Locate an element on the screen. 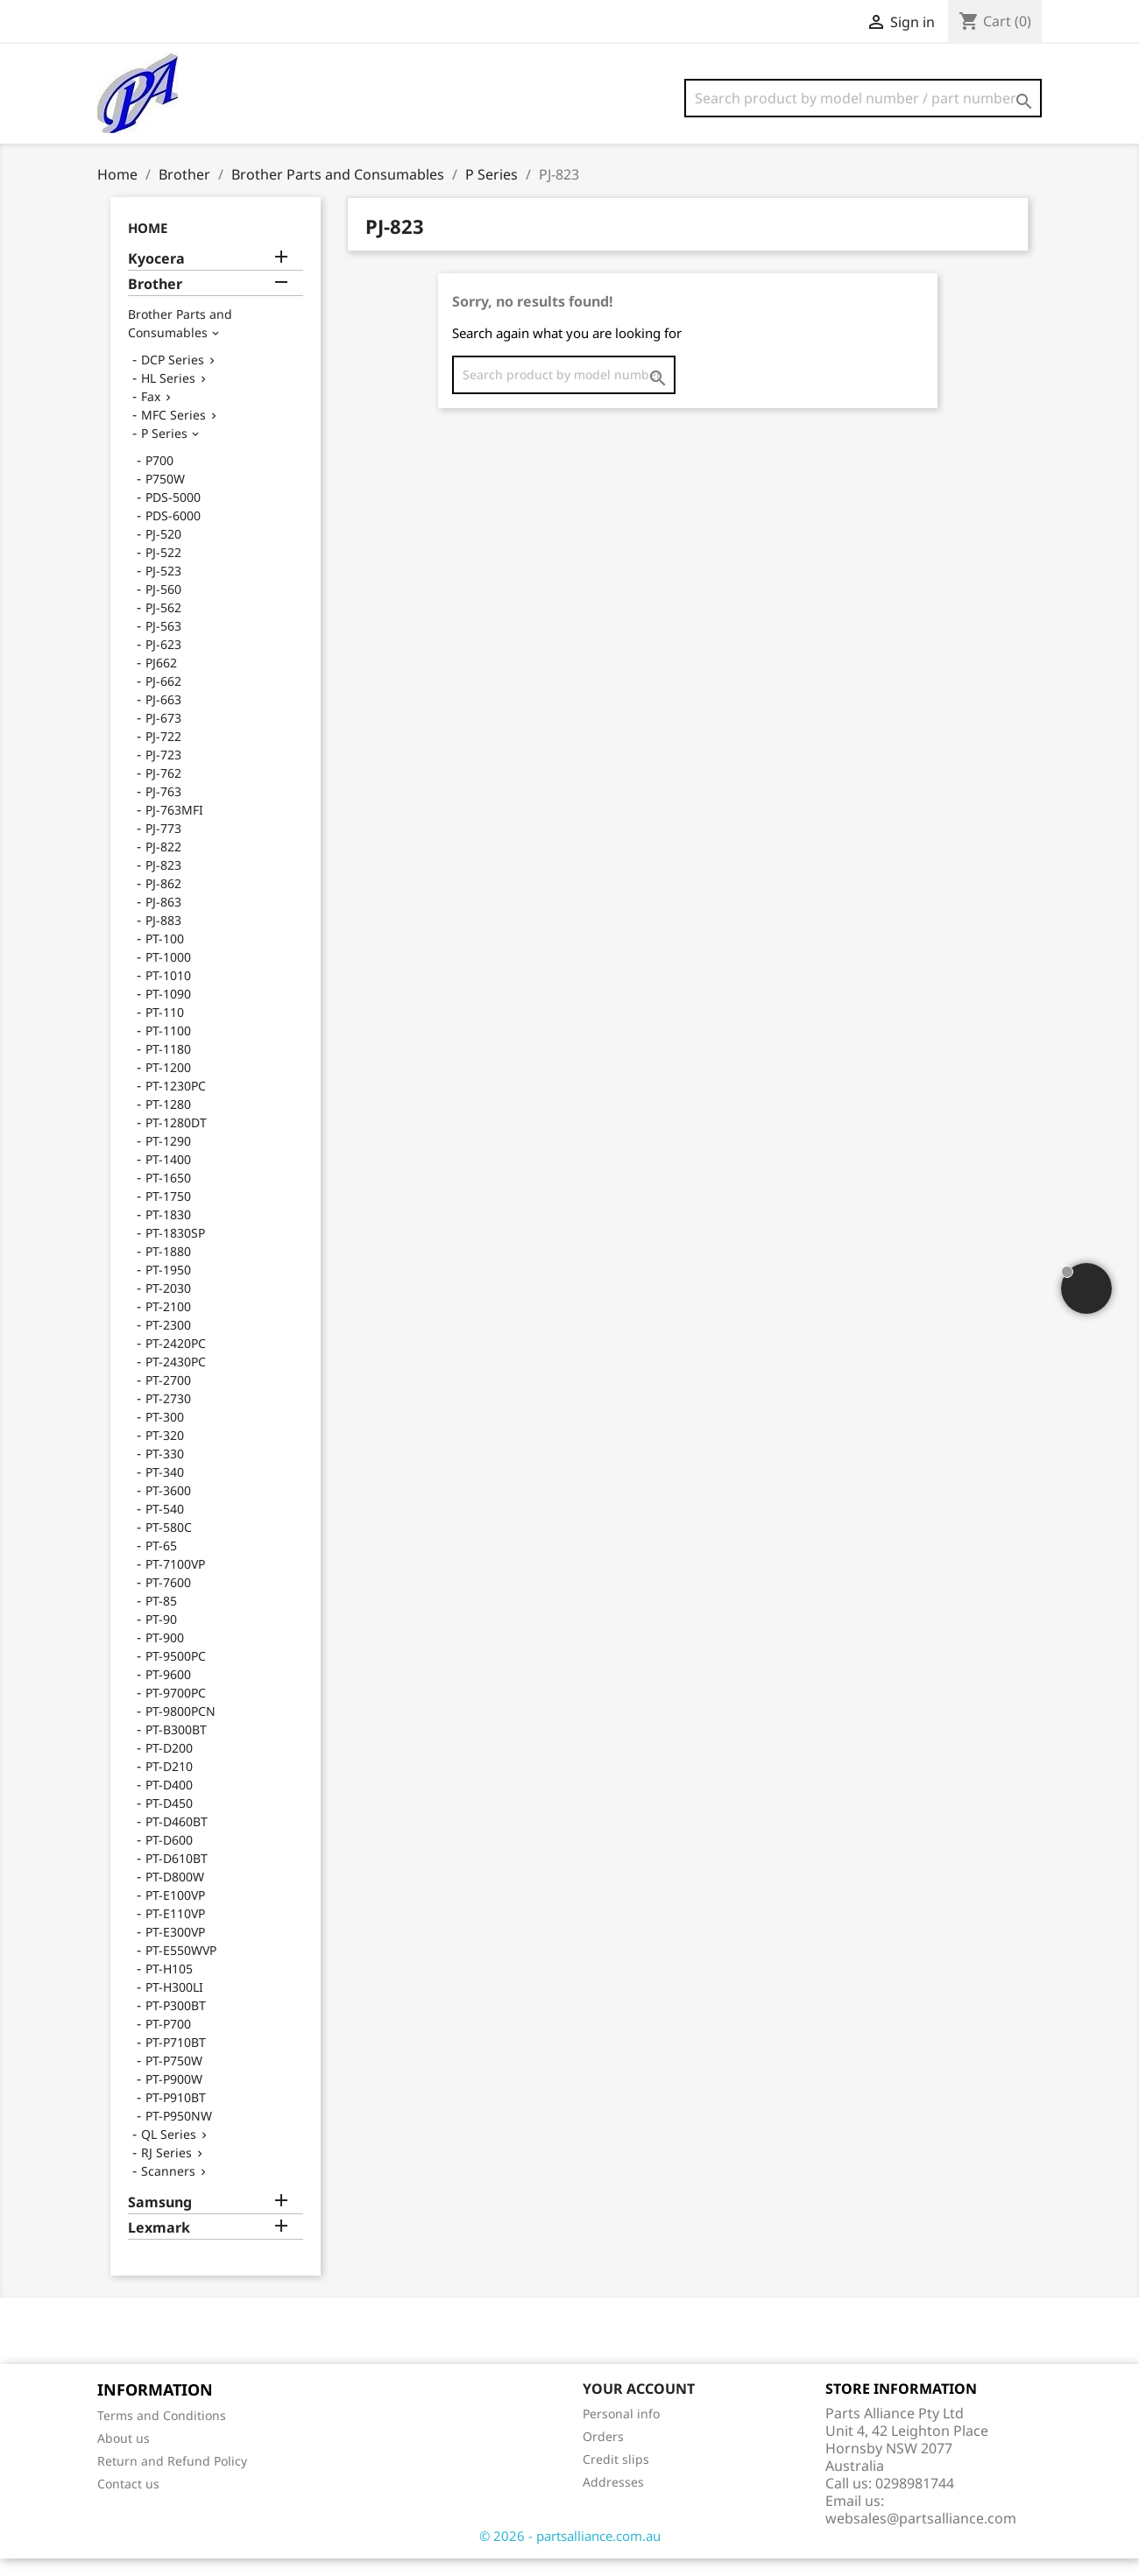  PT-1750 is located at coordinates (168, 1213).